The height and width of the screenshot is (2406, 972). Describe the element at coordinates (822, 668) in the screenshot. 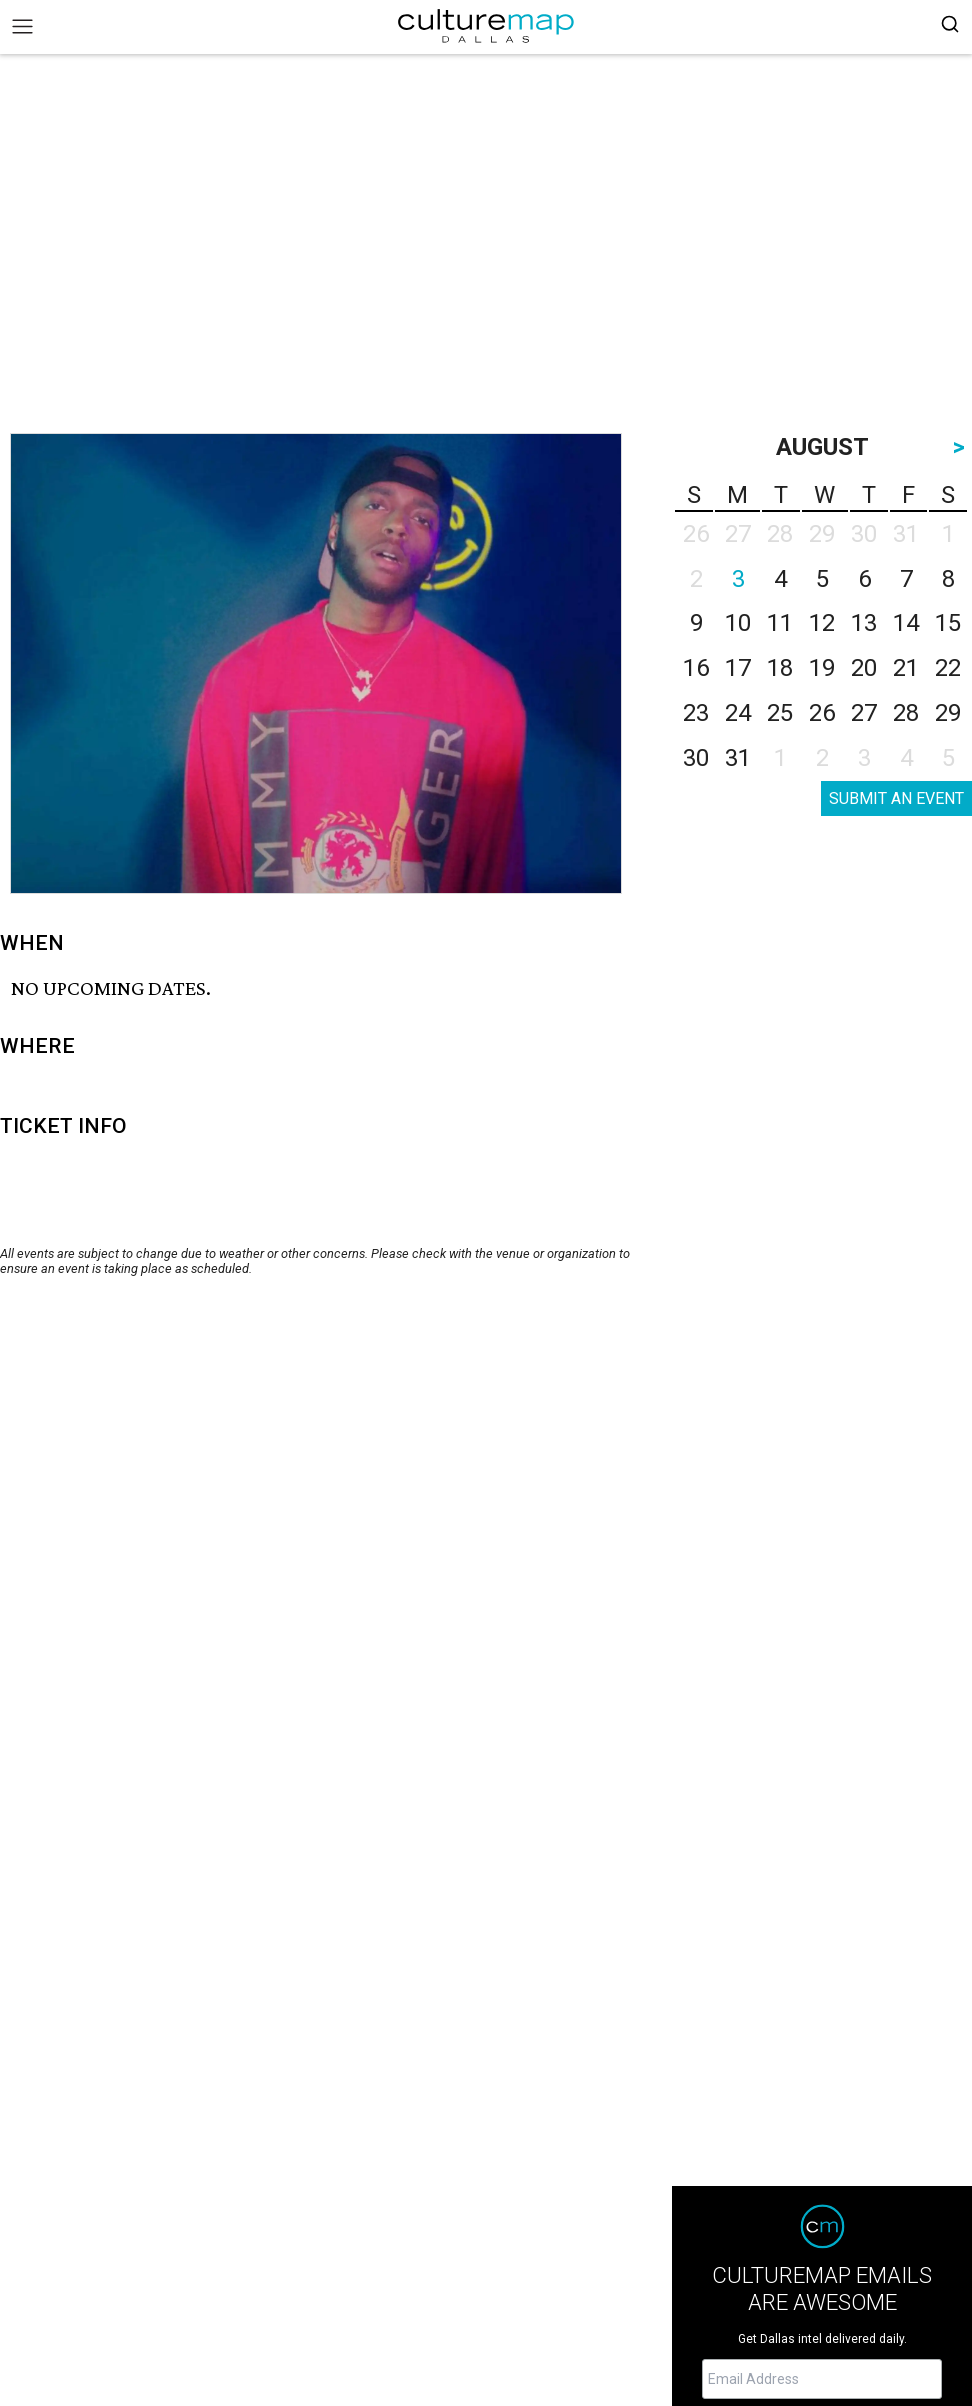

I see `19` at that location.